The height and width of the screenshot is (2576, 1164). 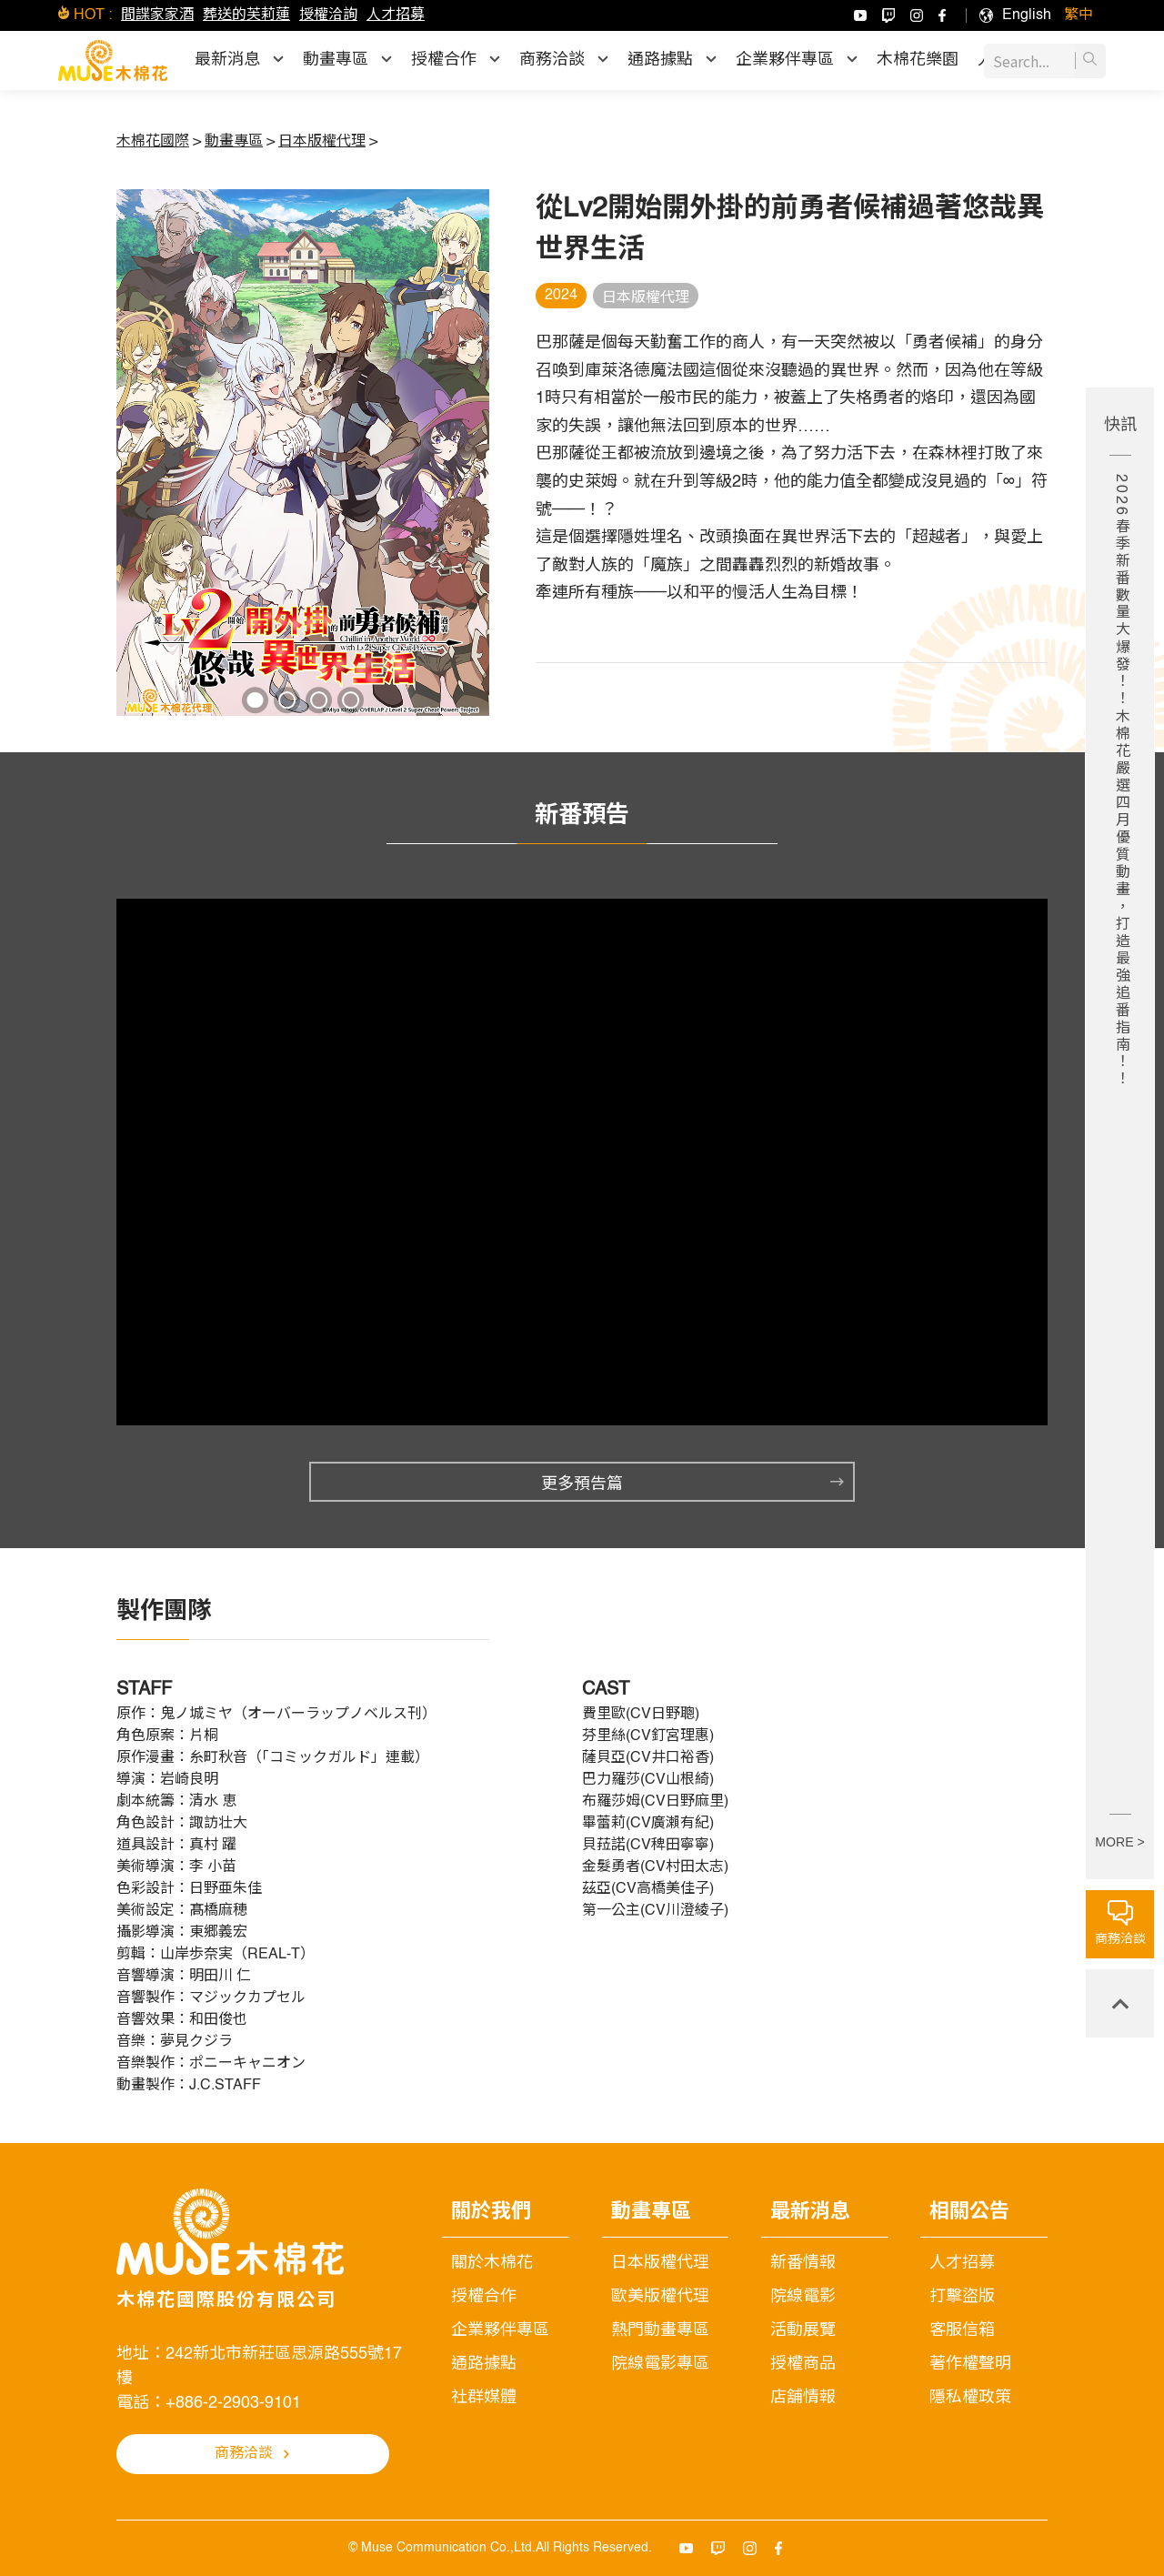 What do you see at coordinates (492, 2263) in the screenshot?
I see `關於木棉花` at bounding box center [492, 2263].